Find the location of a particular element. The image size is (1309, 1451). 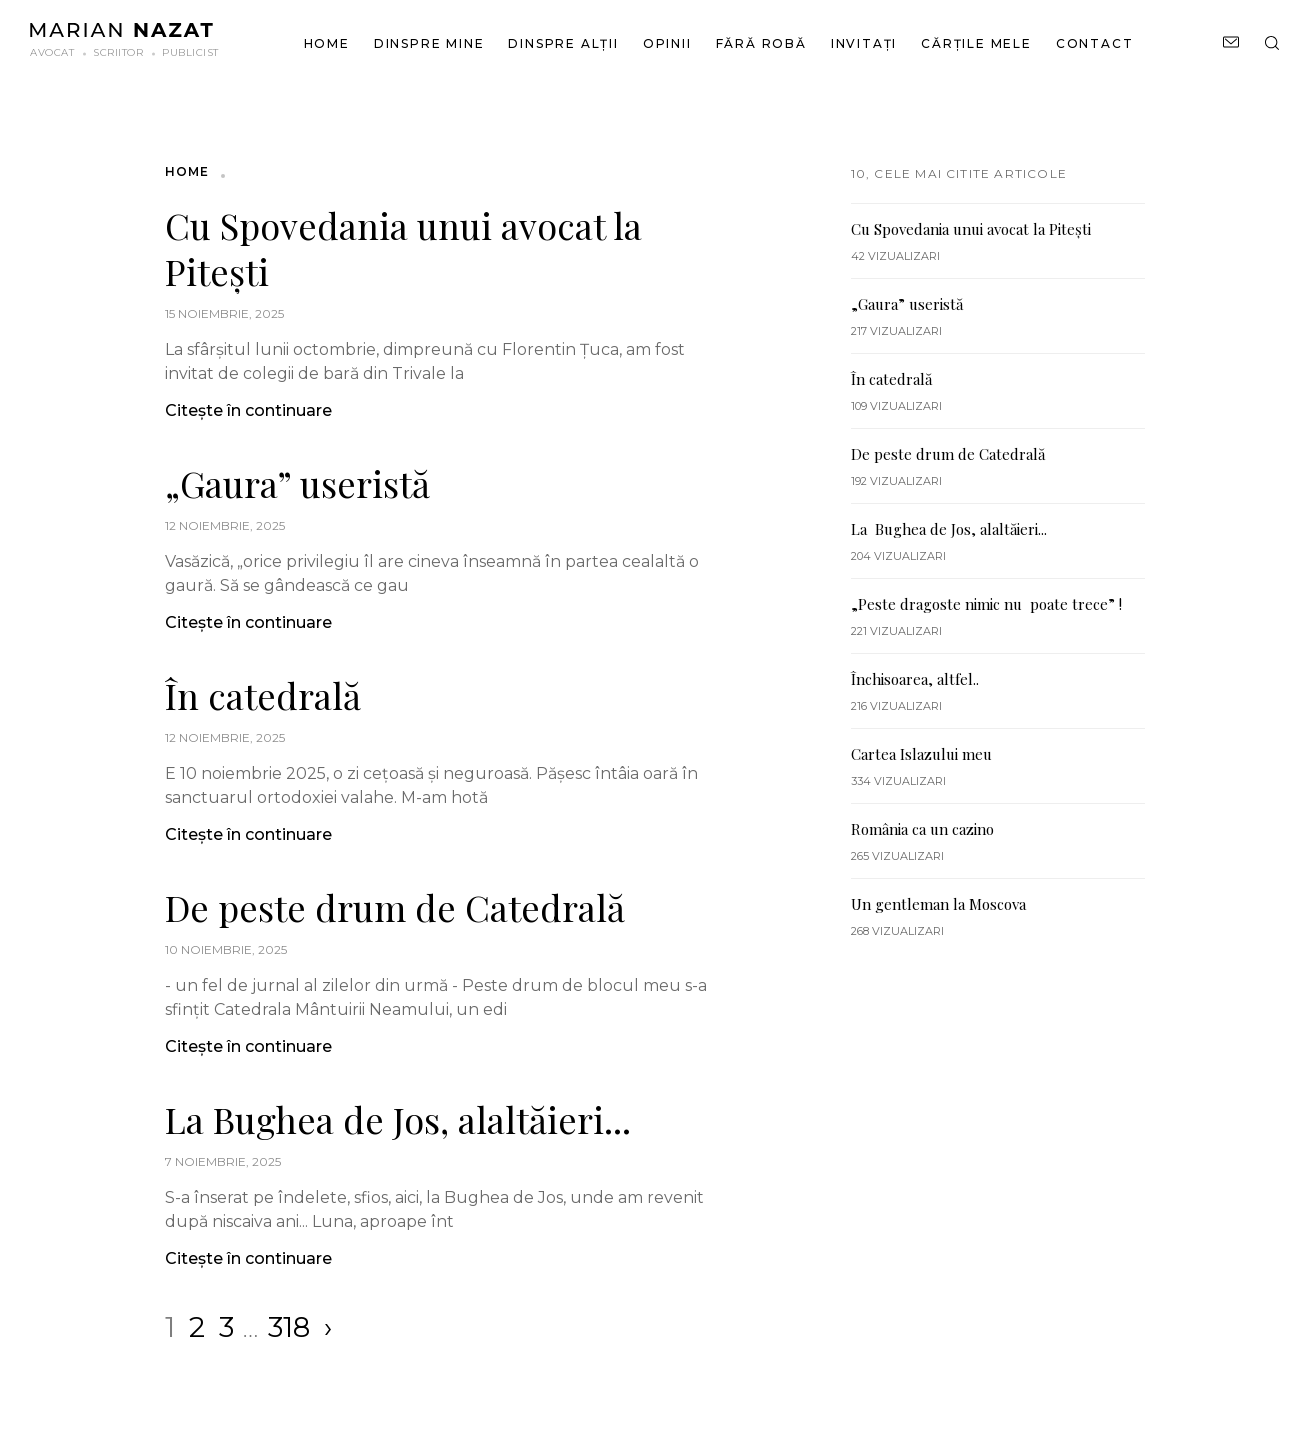

De peste drum de Catedrală is located at coordinates (395, 907).